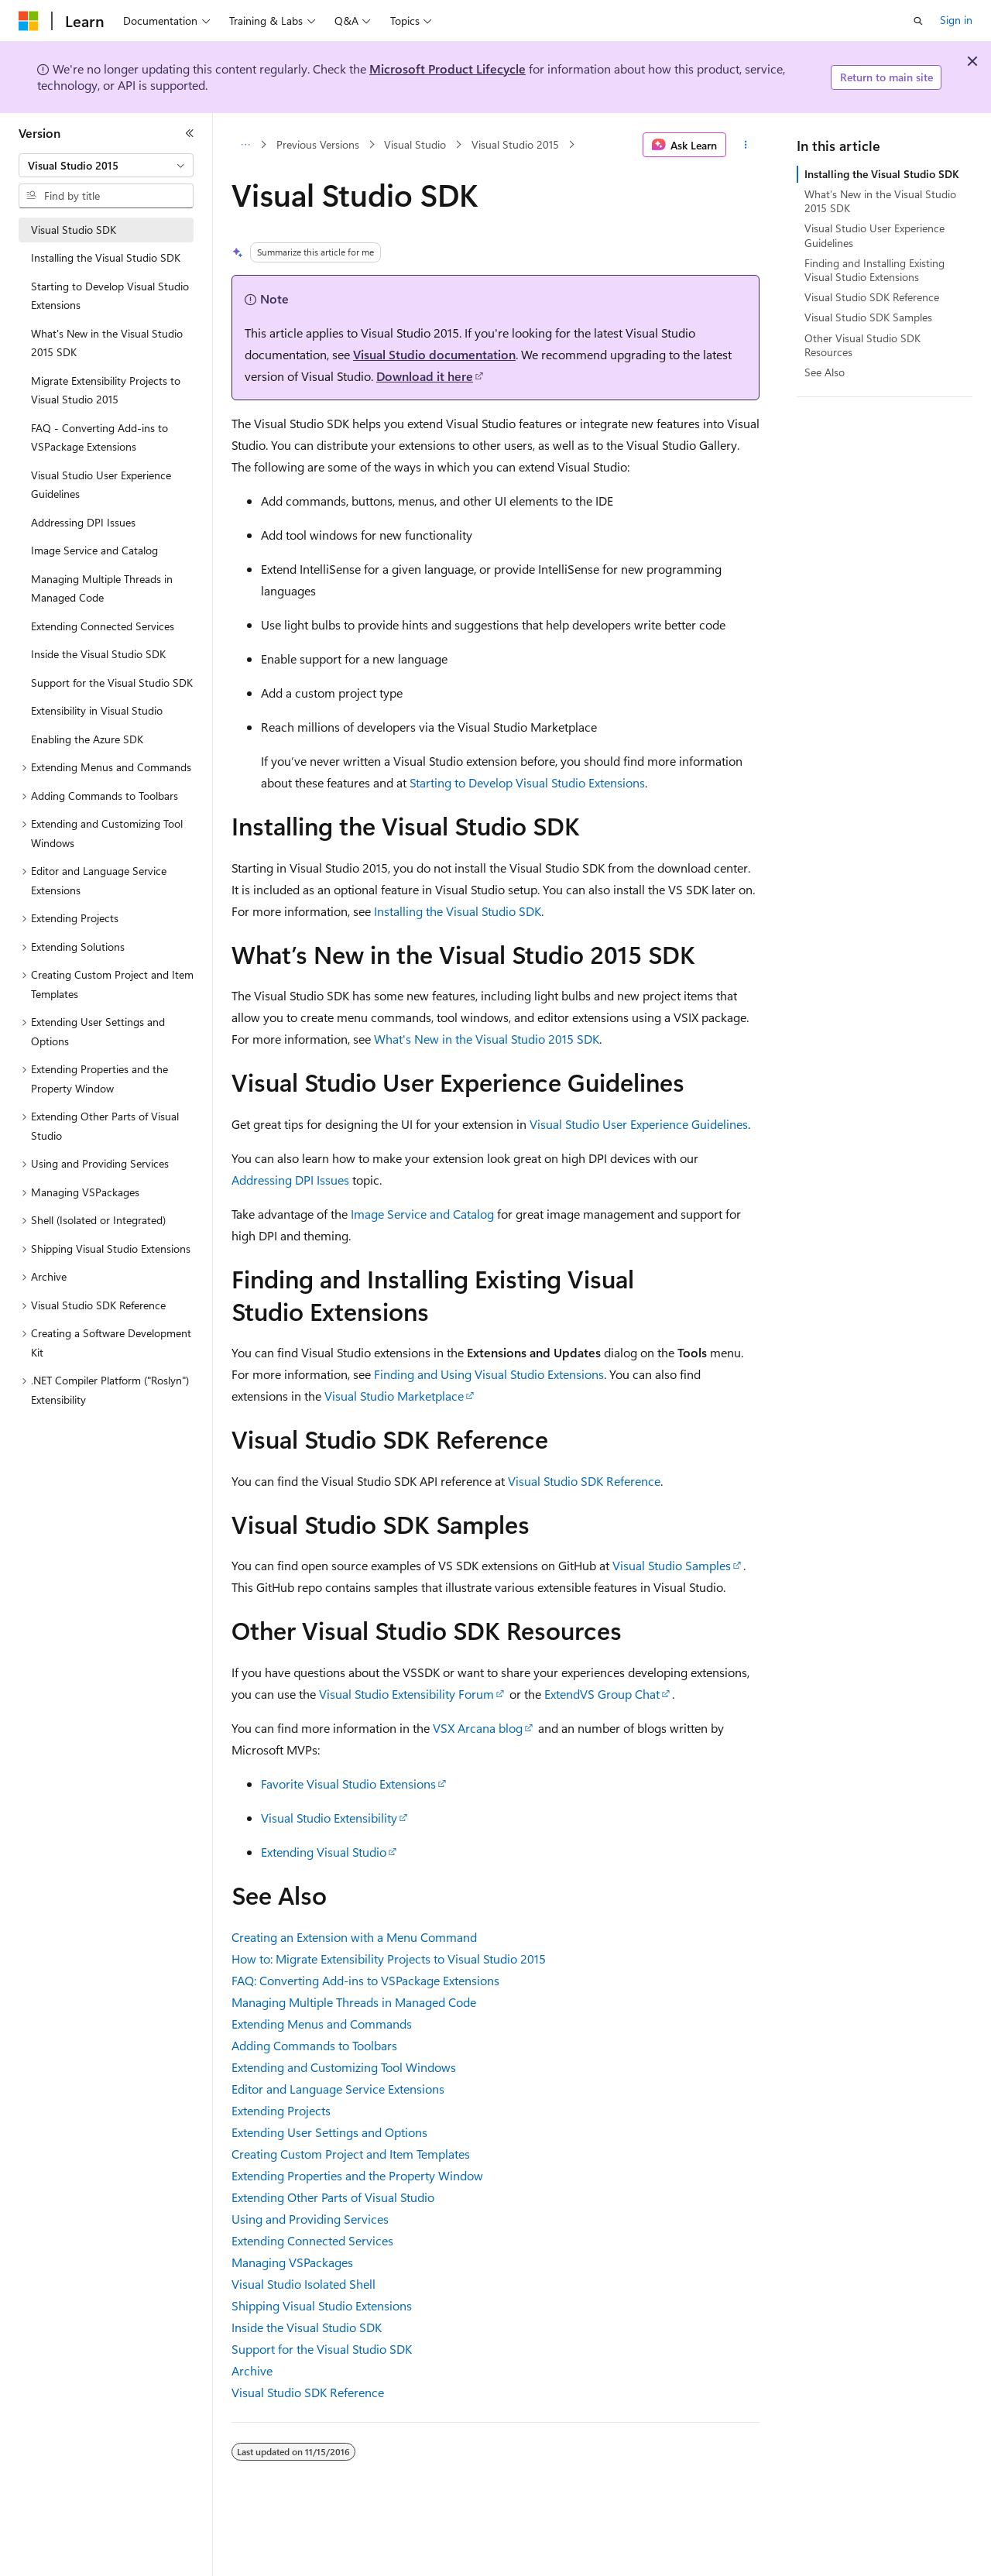  Describe the element at coordinates (321, 2305) in the screenshot. I see `Shipping Visual Studio Extensions` at that location.